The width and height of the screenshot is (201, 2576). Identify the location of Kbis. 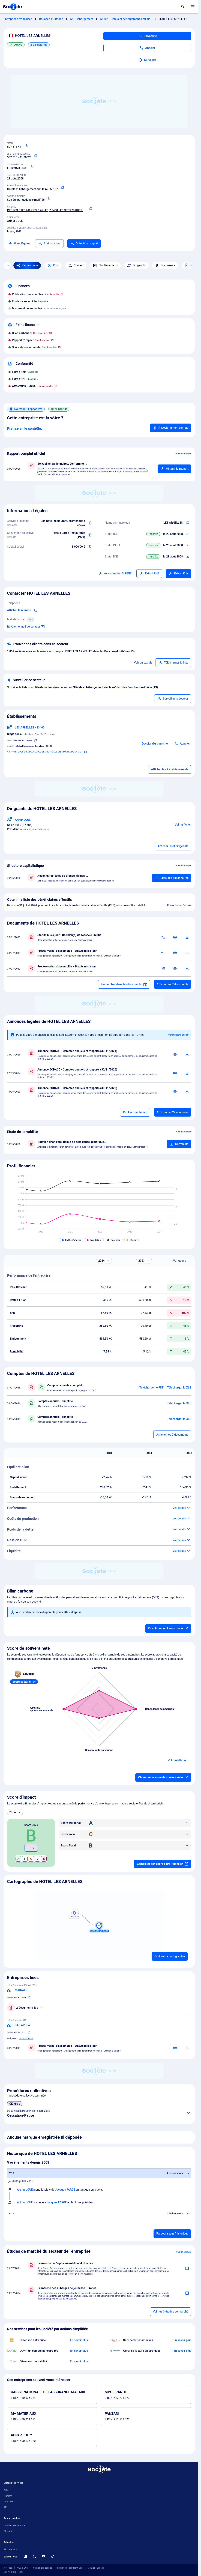
(53, 265).